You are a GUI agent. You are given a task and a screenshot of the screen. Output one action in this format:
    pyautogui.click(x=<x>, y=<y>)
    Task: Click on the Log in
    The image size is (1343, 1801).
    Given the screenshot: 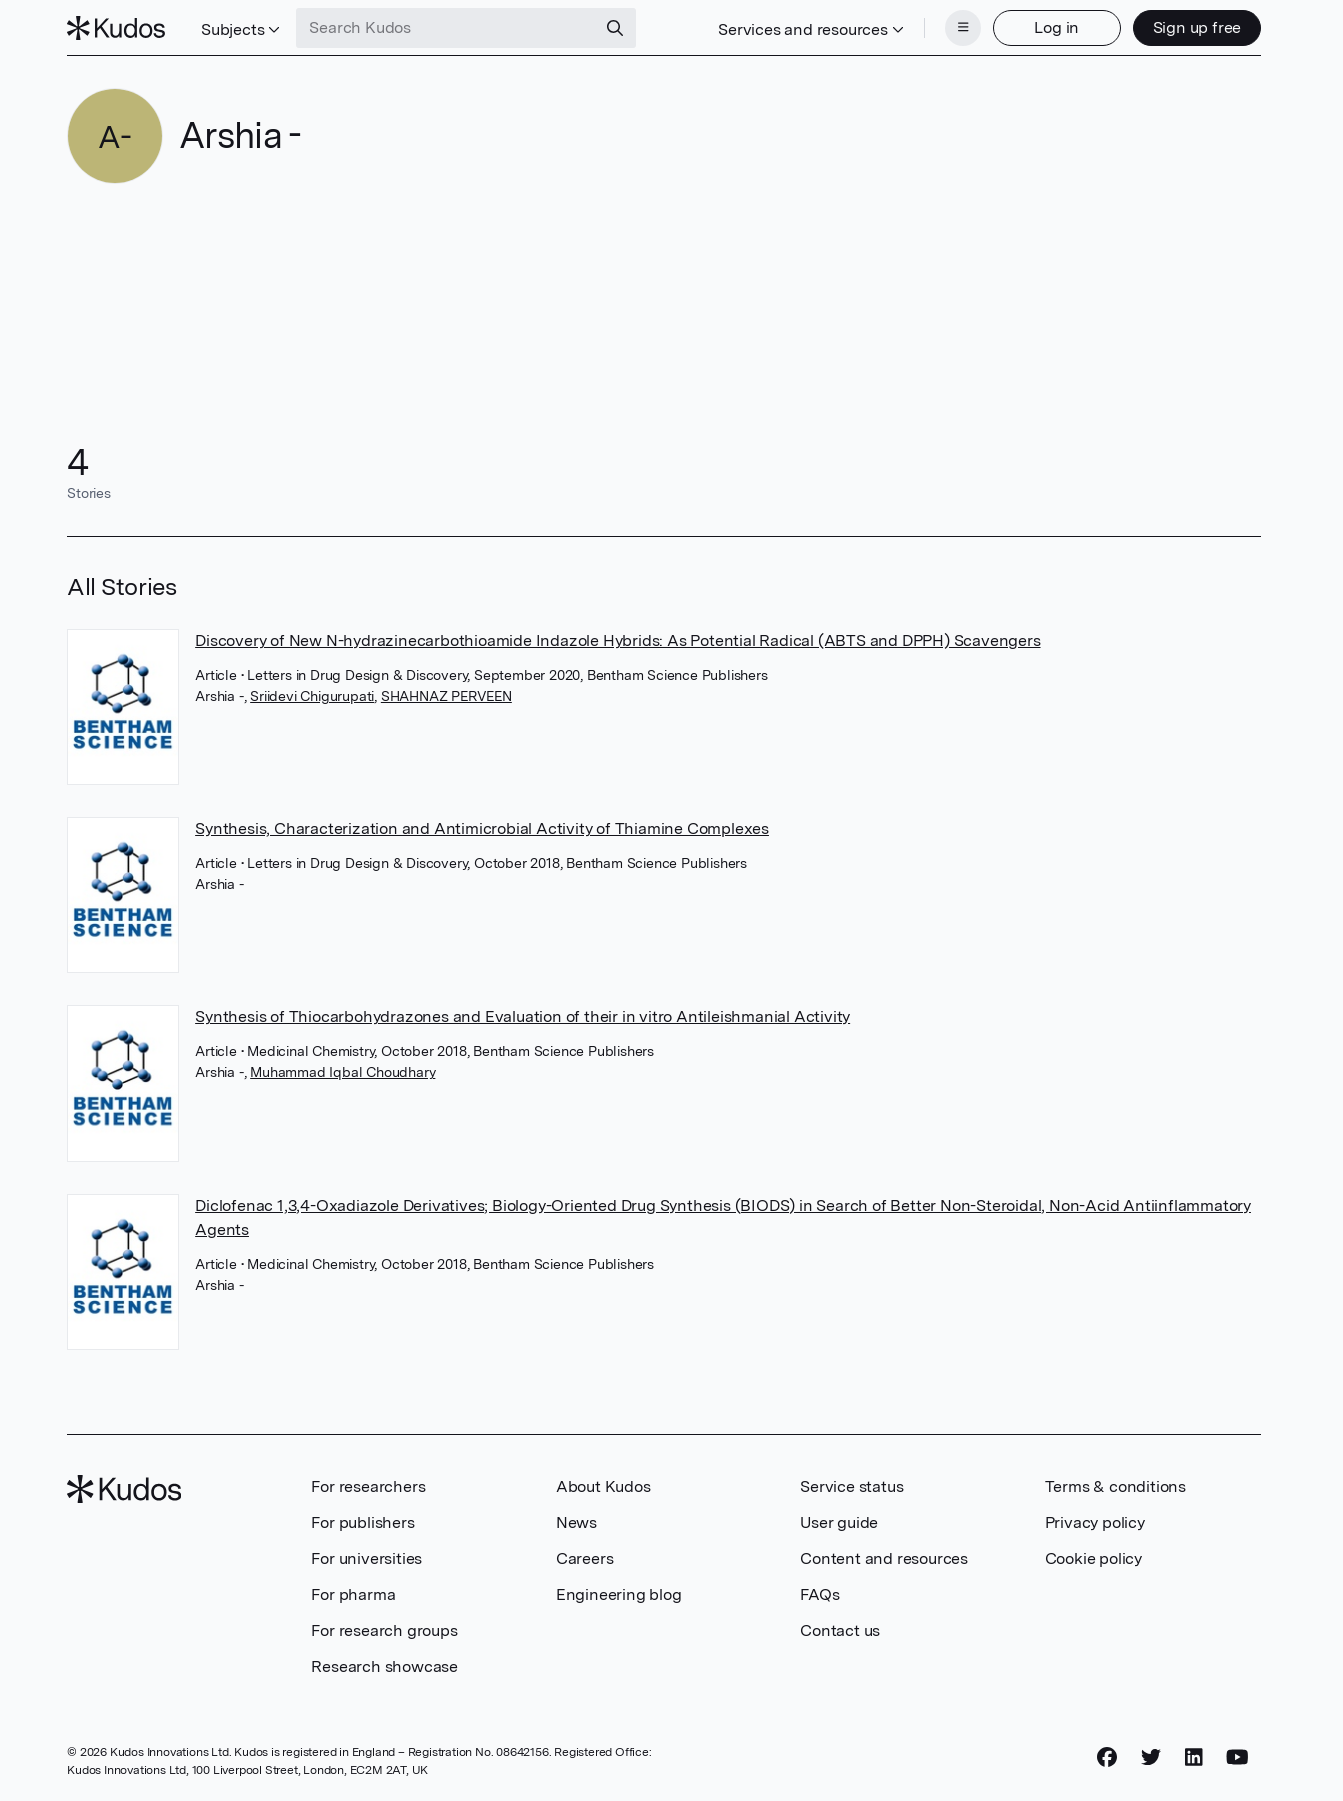 What is the action you would take?
    pyautogui.click(x=1056, y=27)
    